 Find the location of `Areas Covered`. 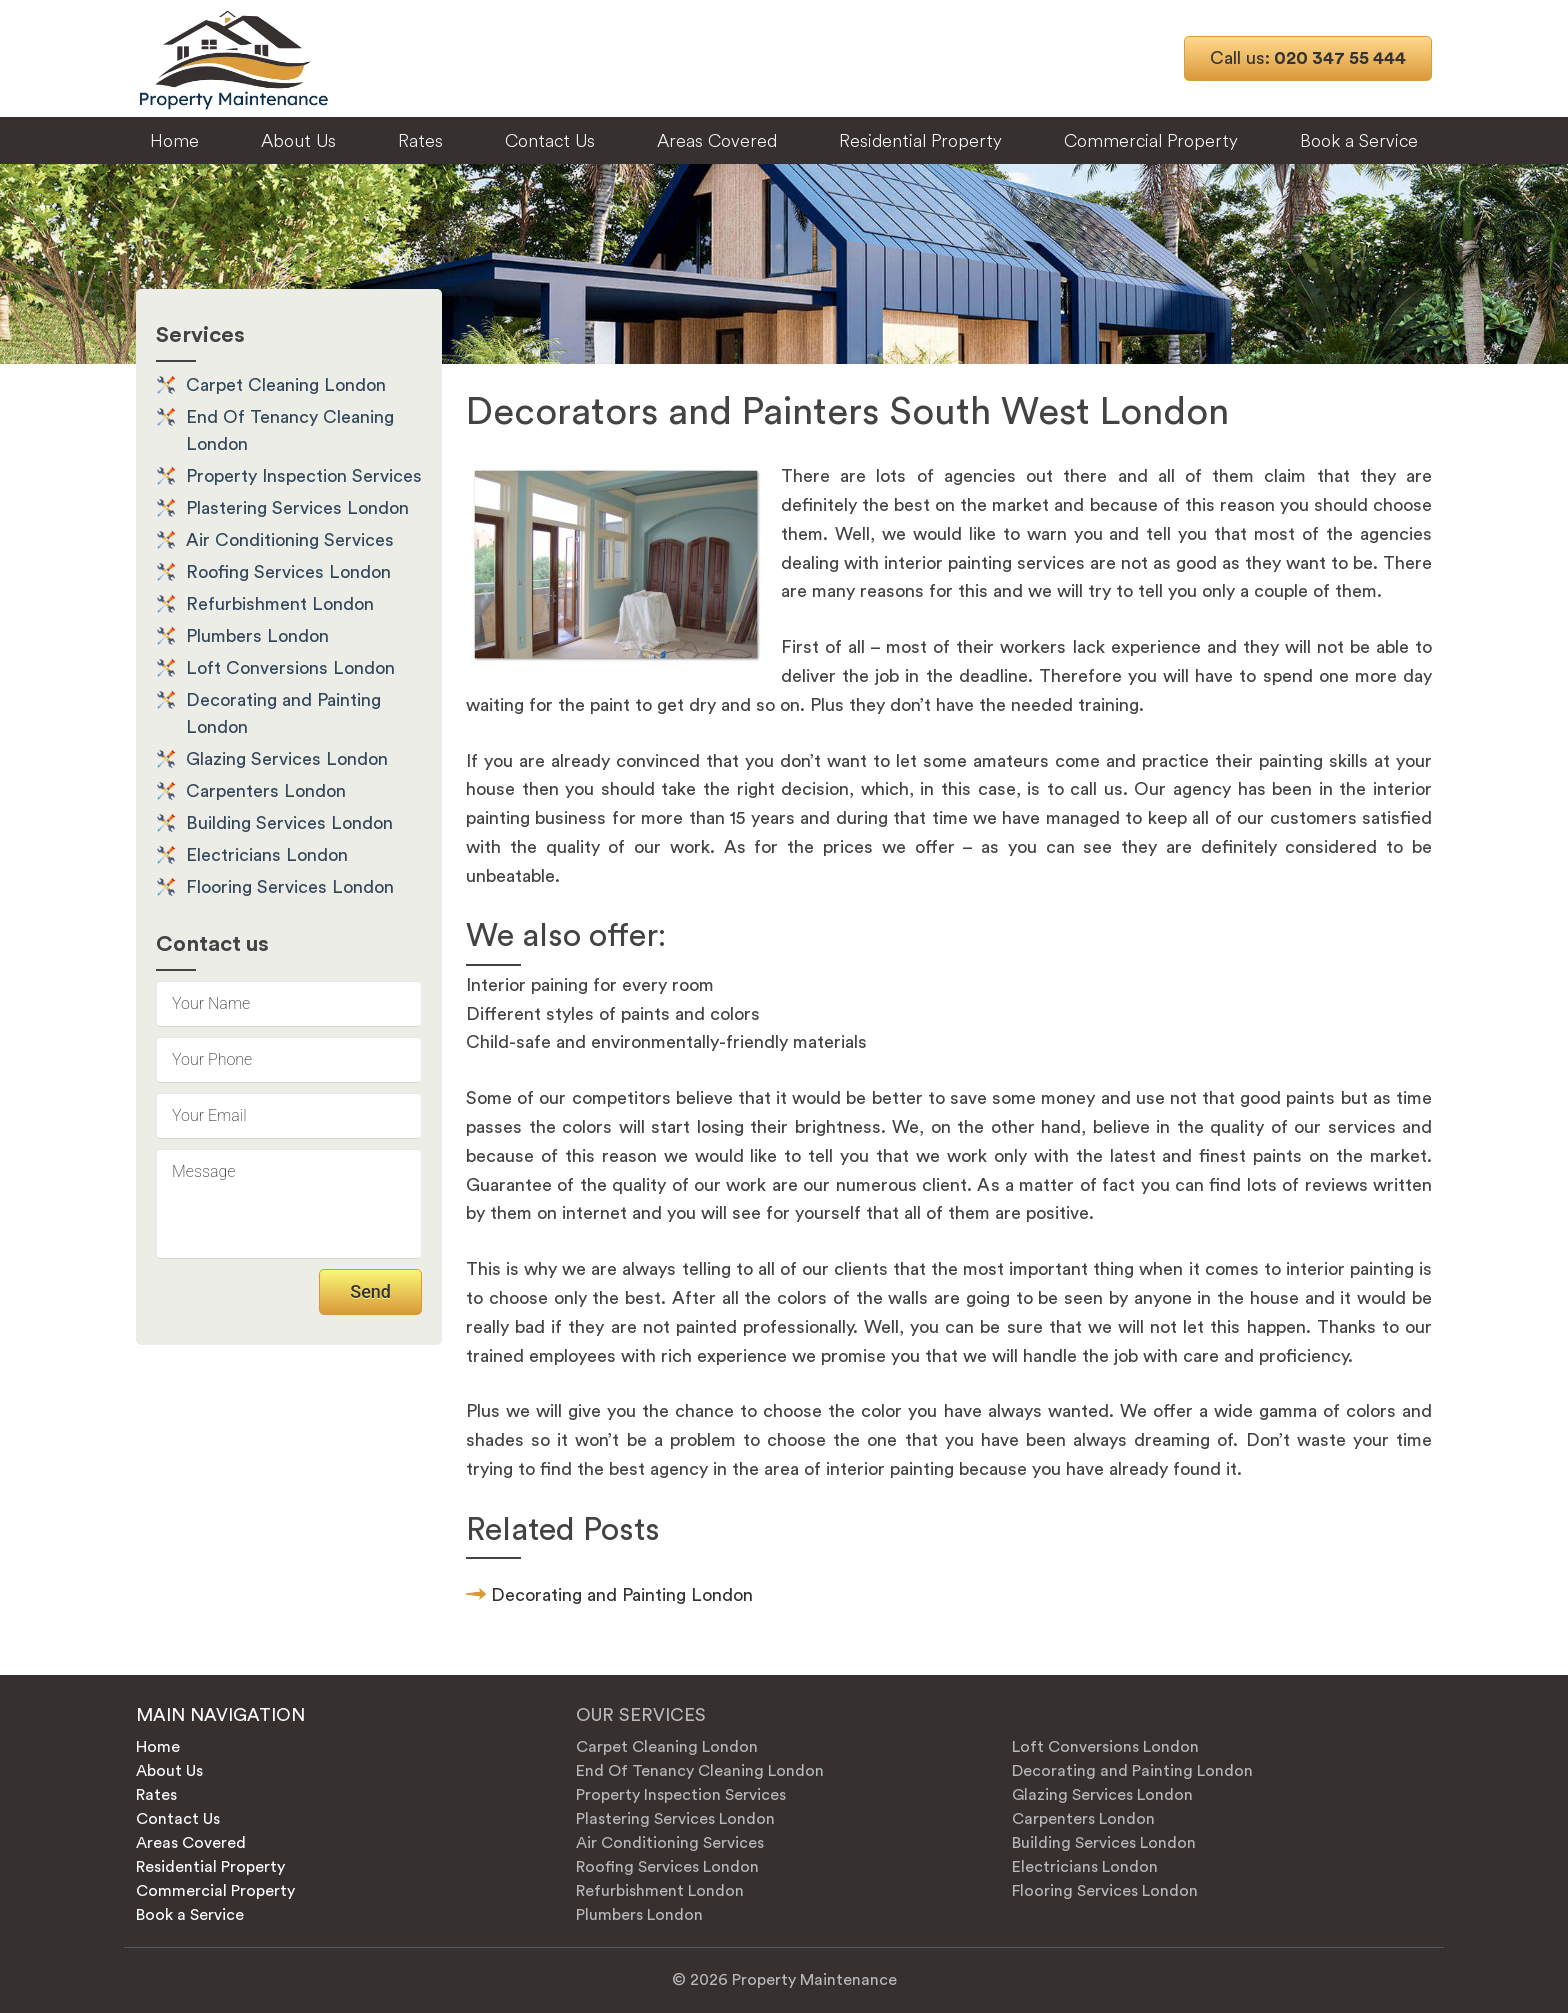

Areas Covered is located at coordinates (717, 140).